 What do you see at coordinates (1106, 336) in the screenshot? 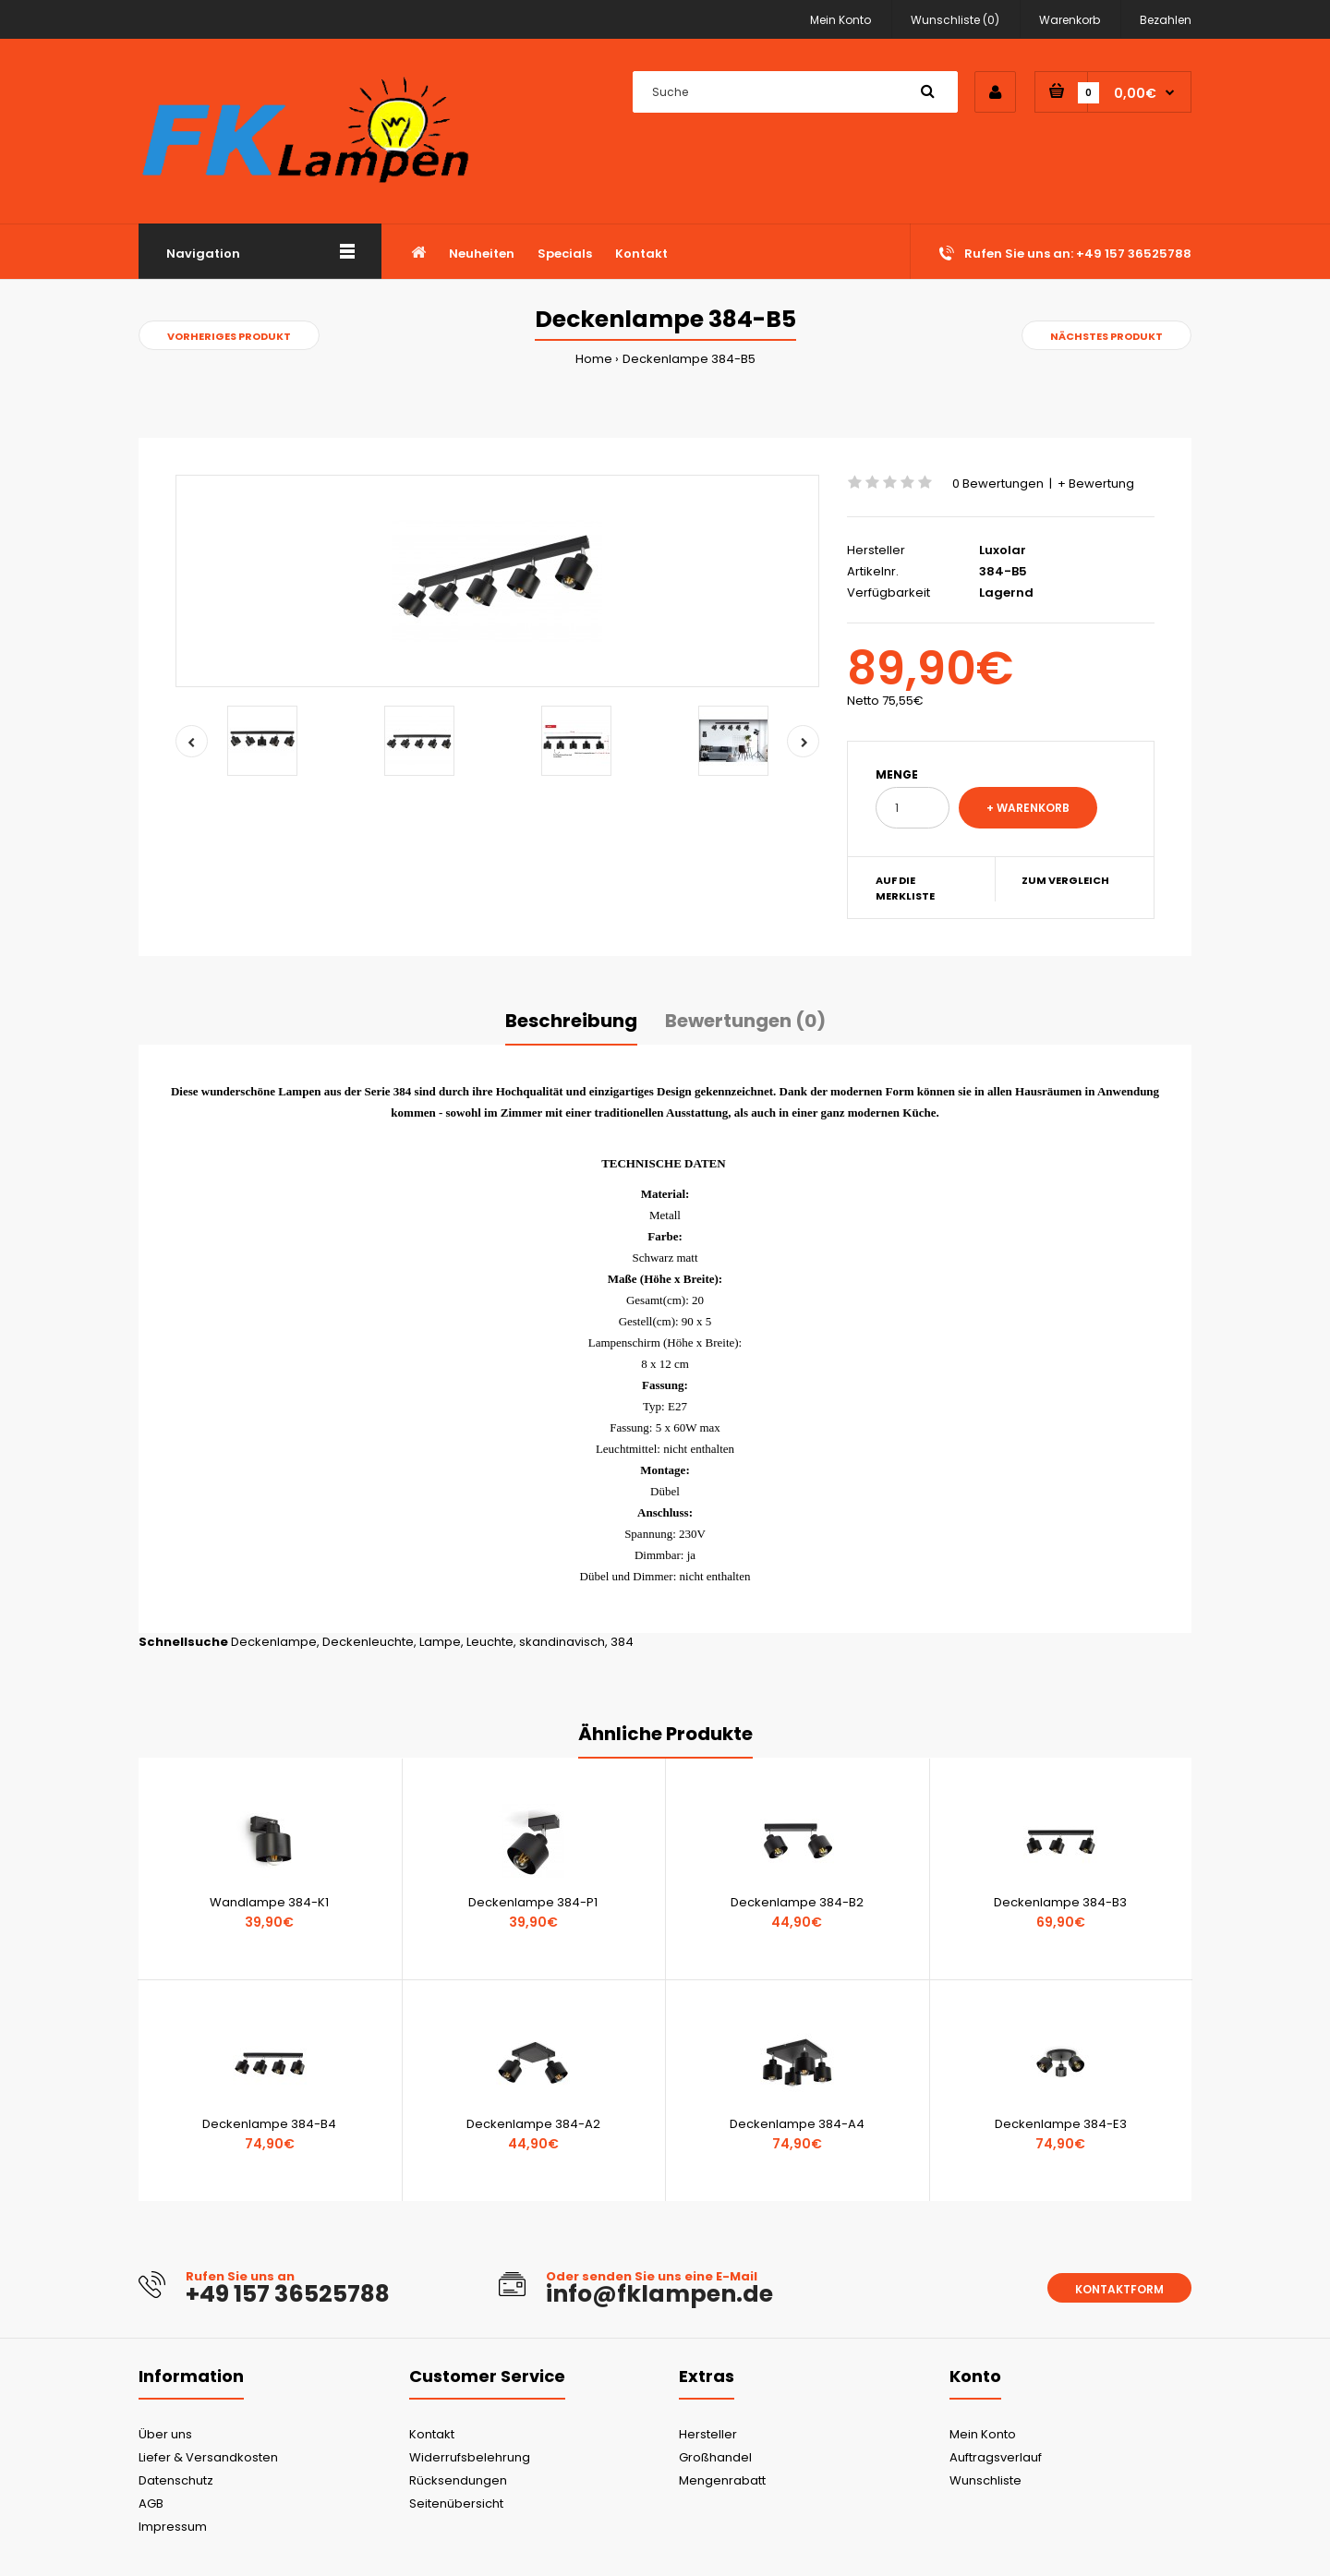
I see `Nächstes Produkt` at bounding box center [1106, 336].